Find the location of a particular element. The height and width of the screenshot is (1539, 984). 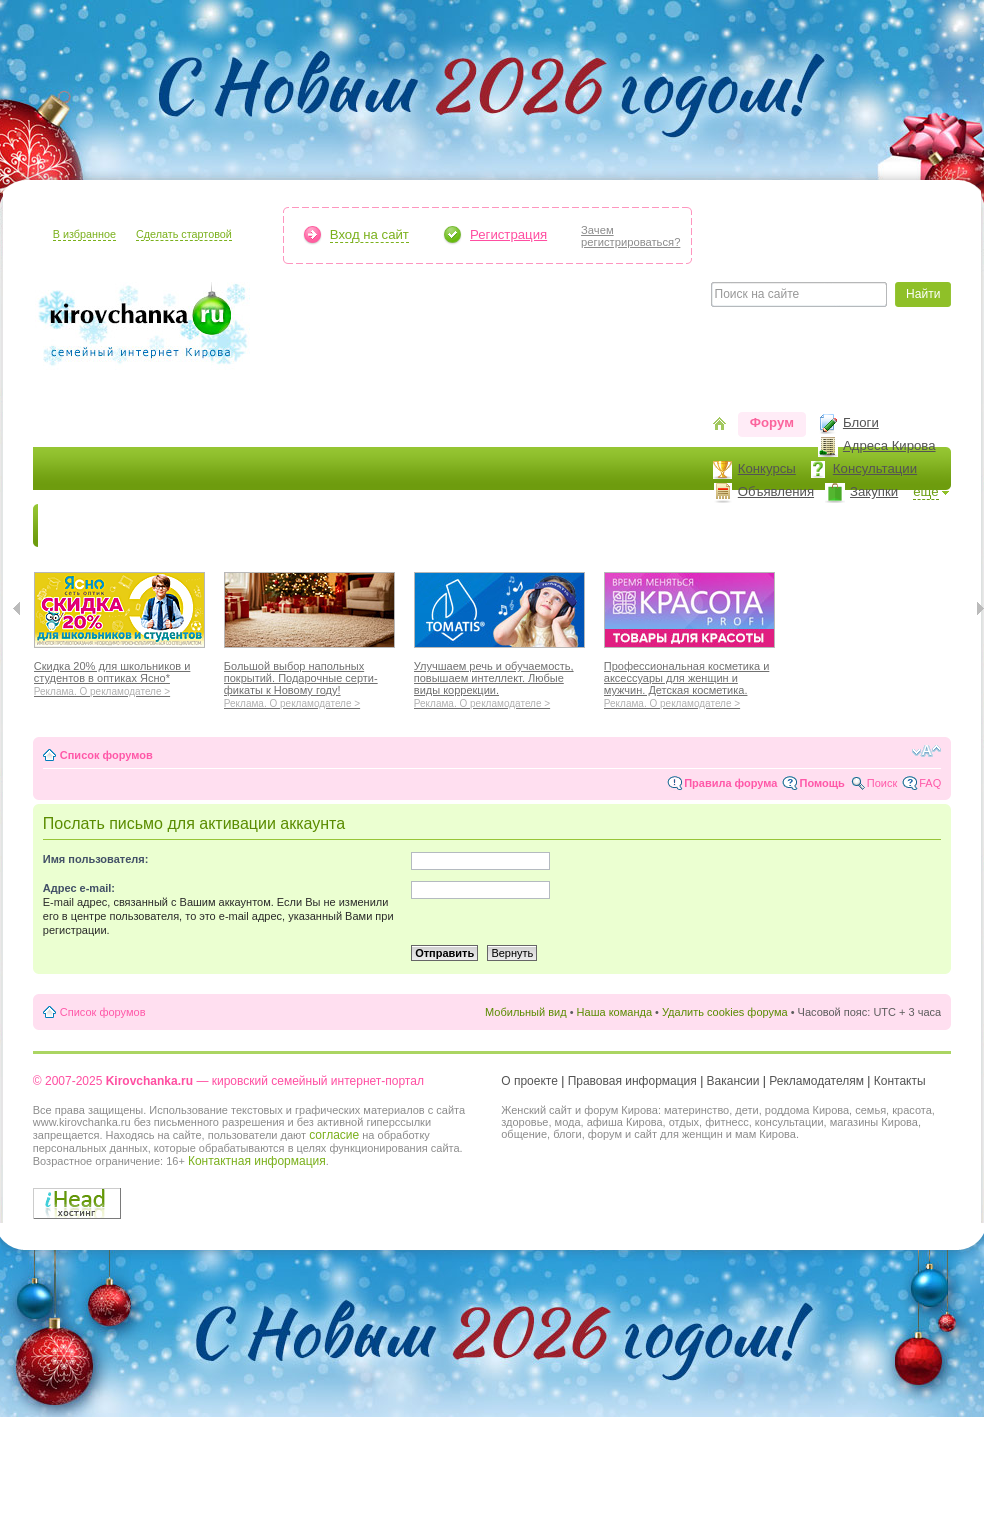

Правила форума is located at coordinates (730, 783).